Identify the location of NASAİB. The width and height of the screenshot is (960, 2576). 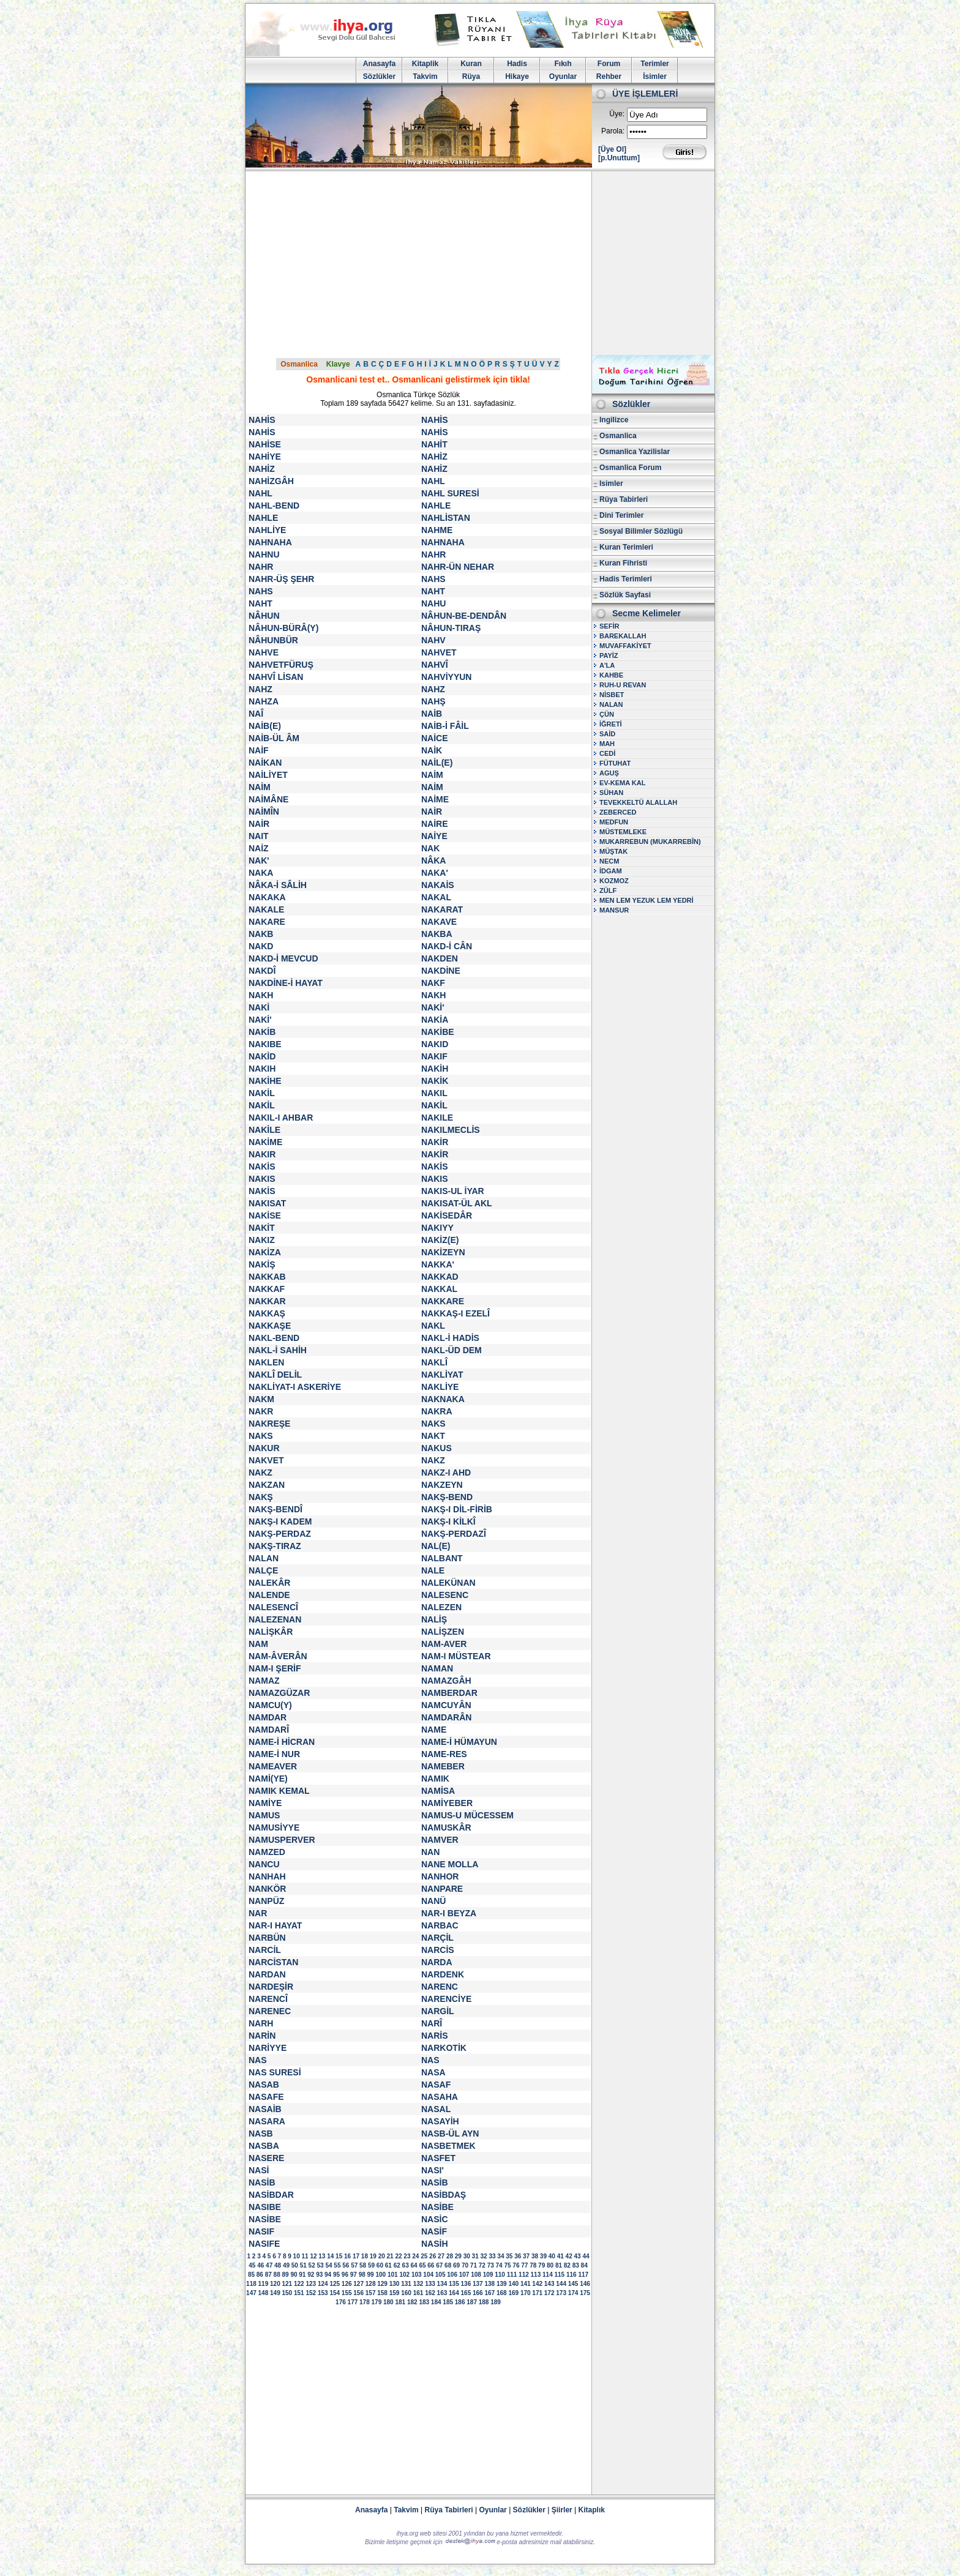
(265, 2109).